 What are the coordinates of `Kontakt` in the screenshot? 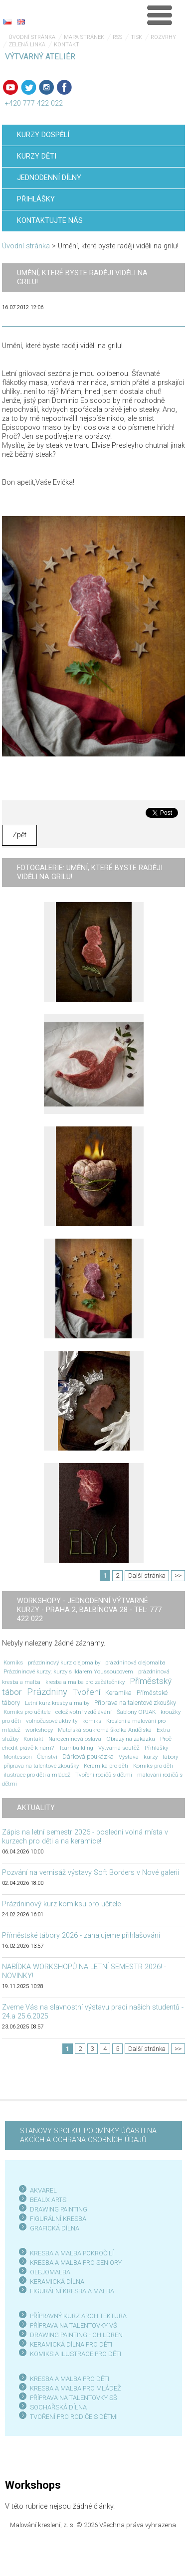 It's located at (66, 44).